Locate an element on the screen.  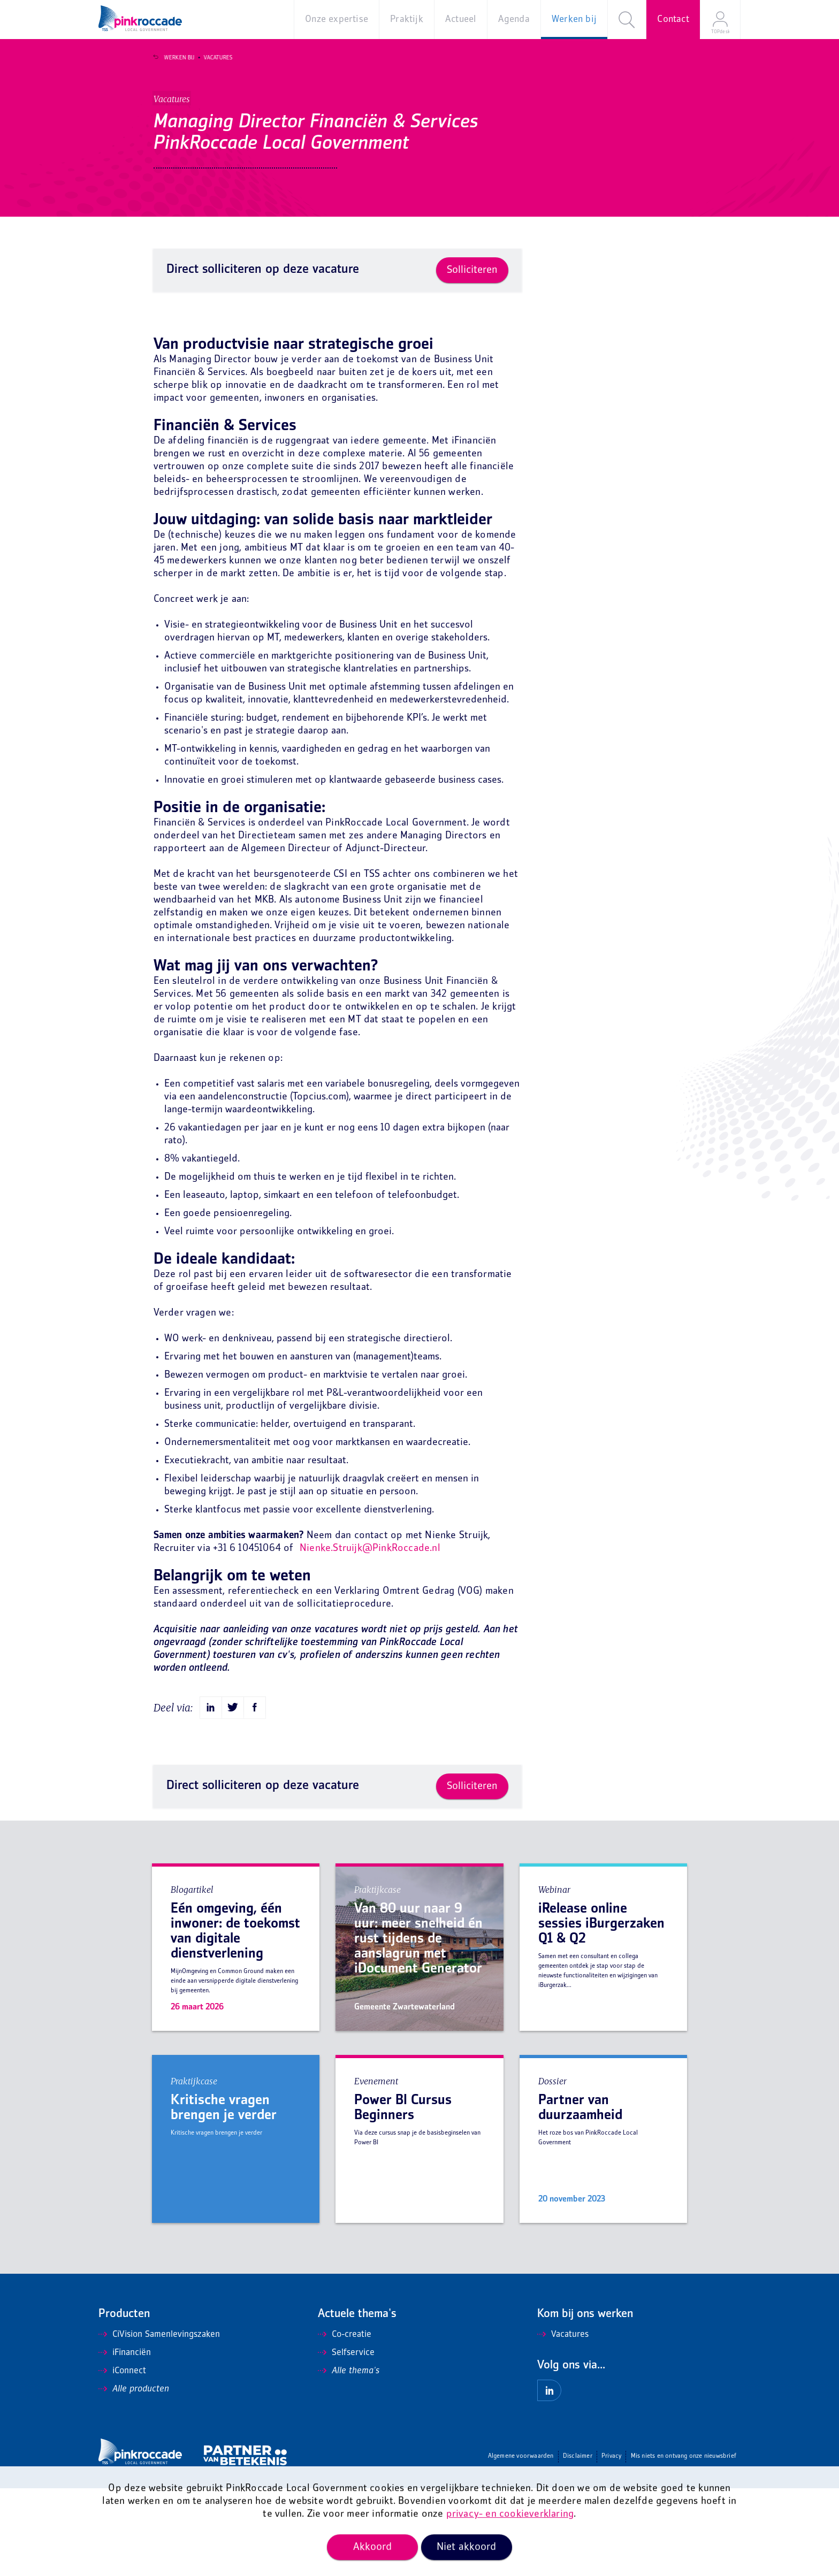
Algemene voorwaarden is located at coordinates (521, 2544).